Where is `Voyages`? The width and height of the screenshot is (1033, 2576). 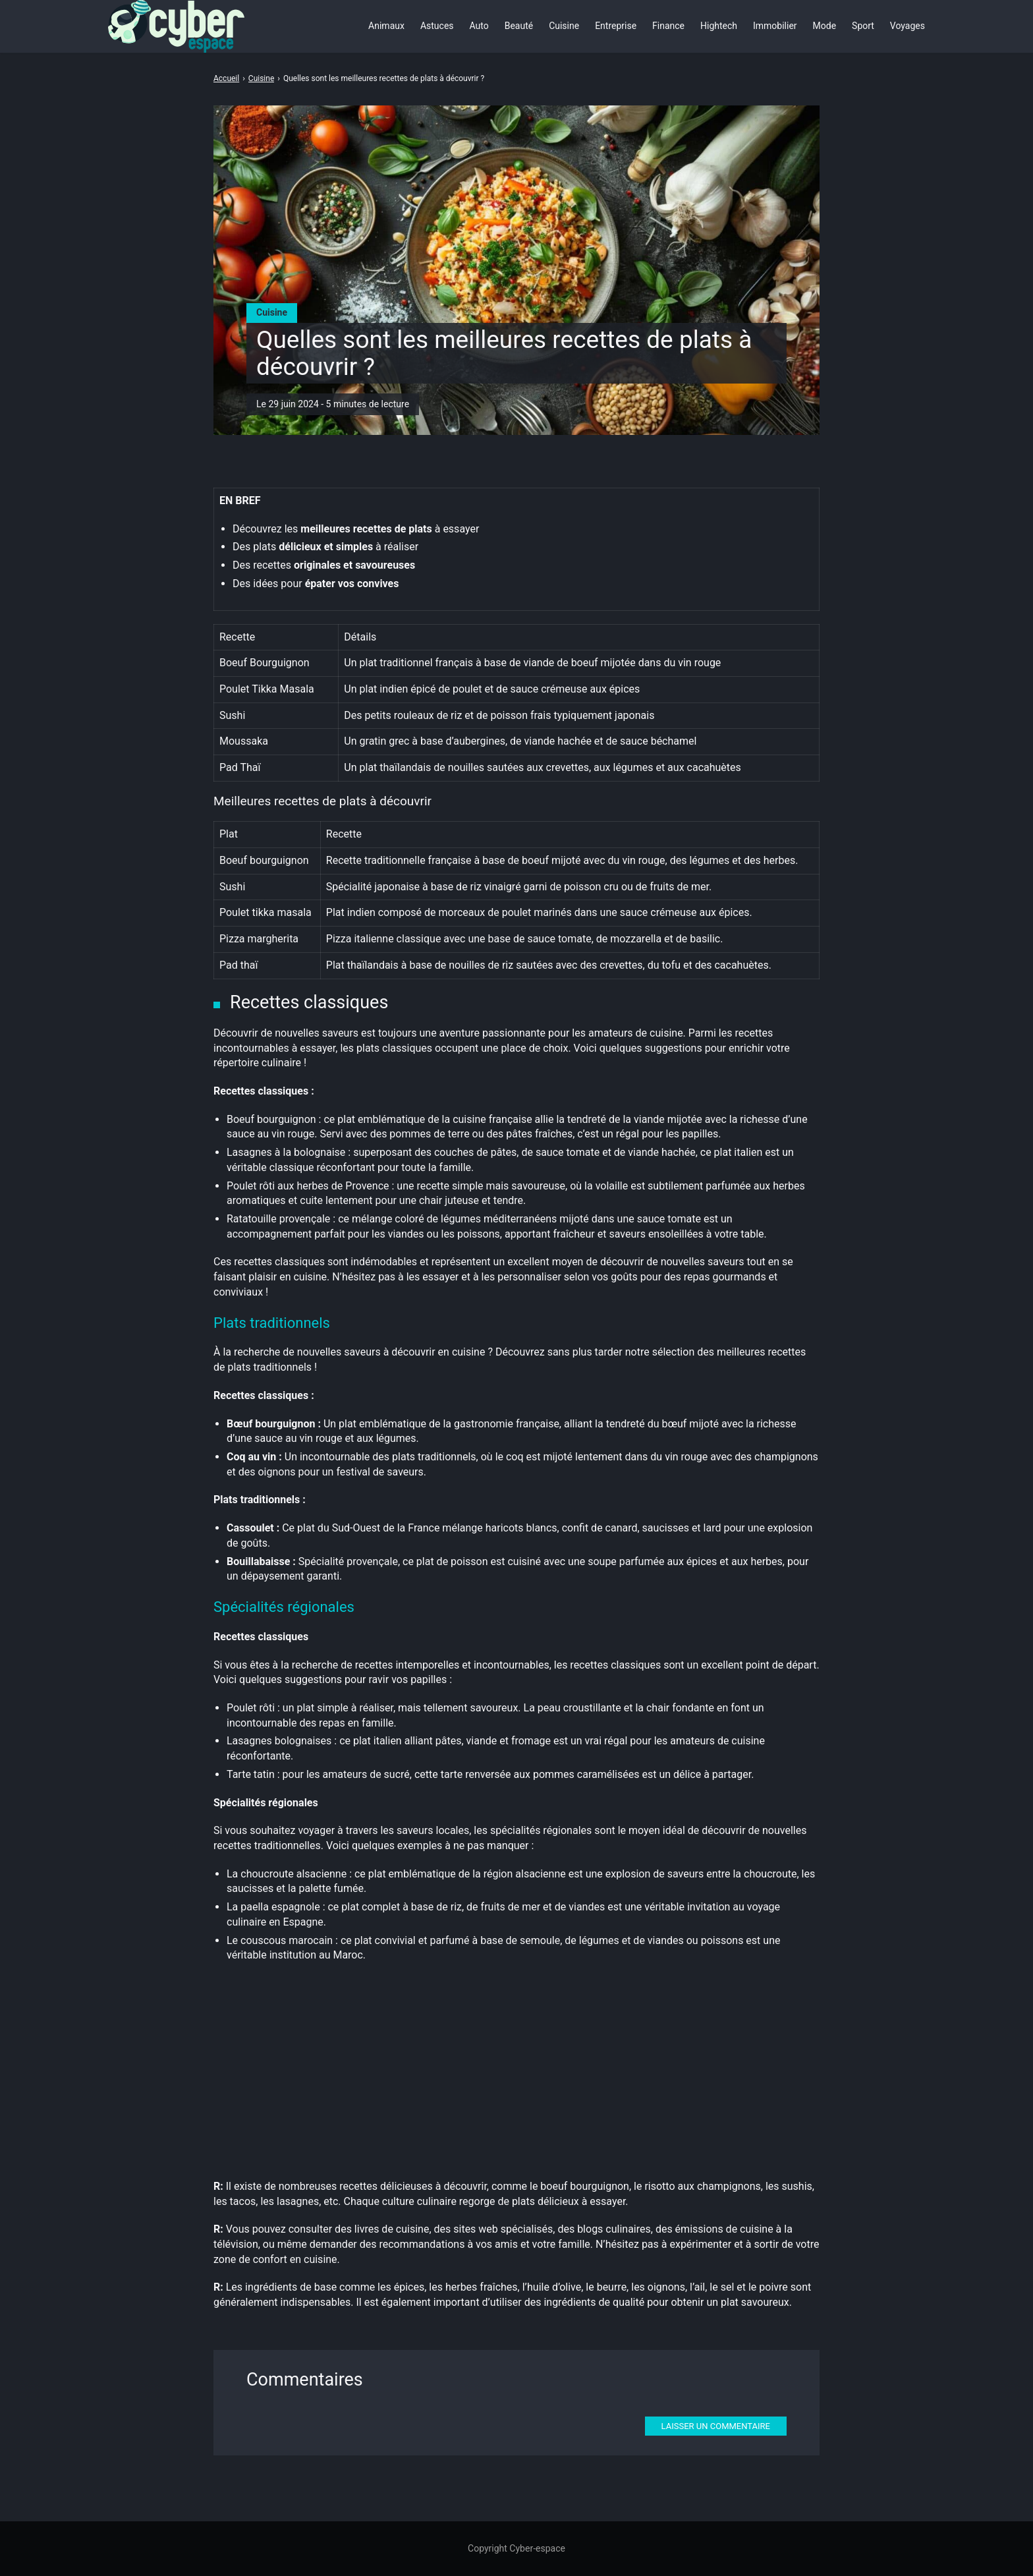 Voyages is located at coordinates (907, 25).